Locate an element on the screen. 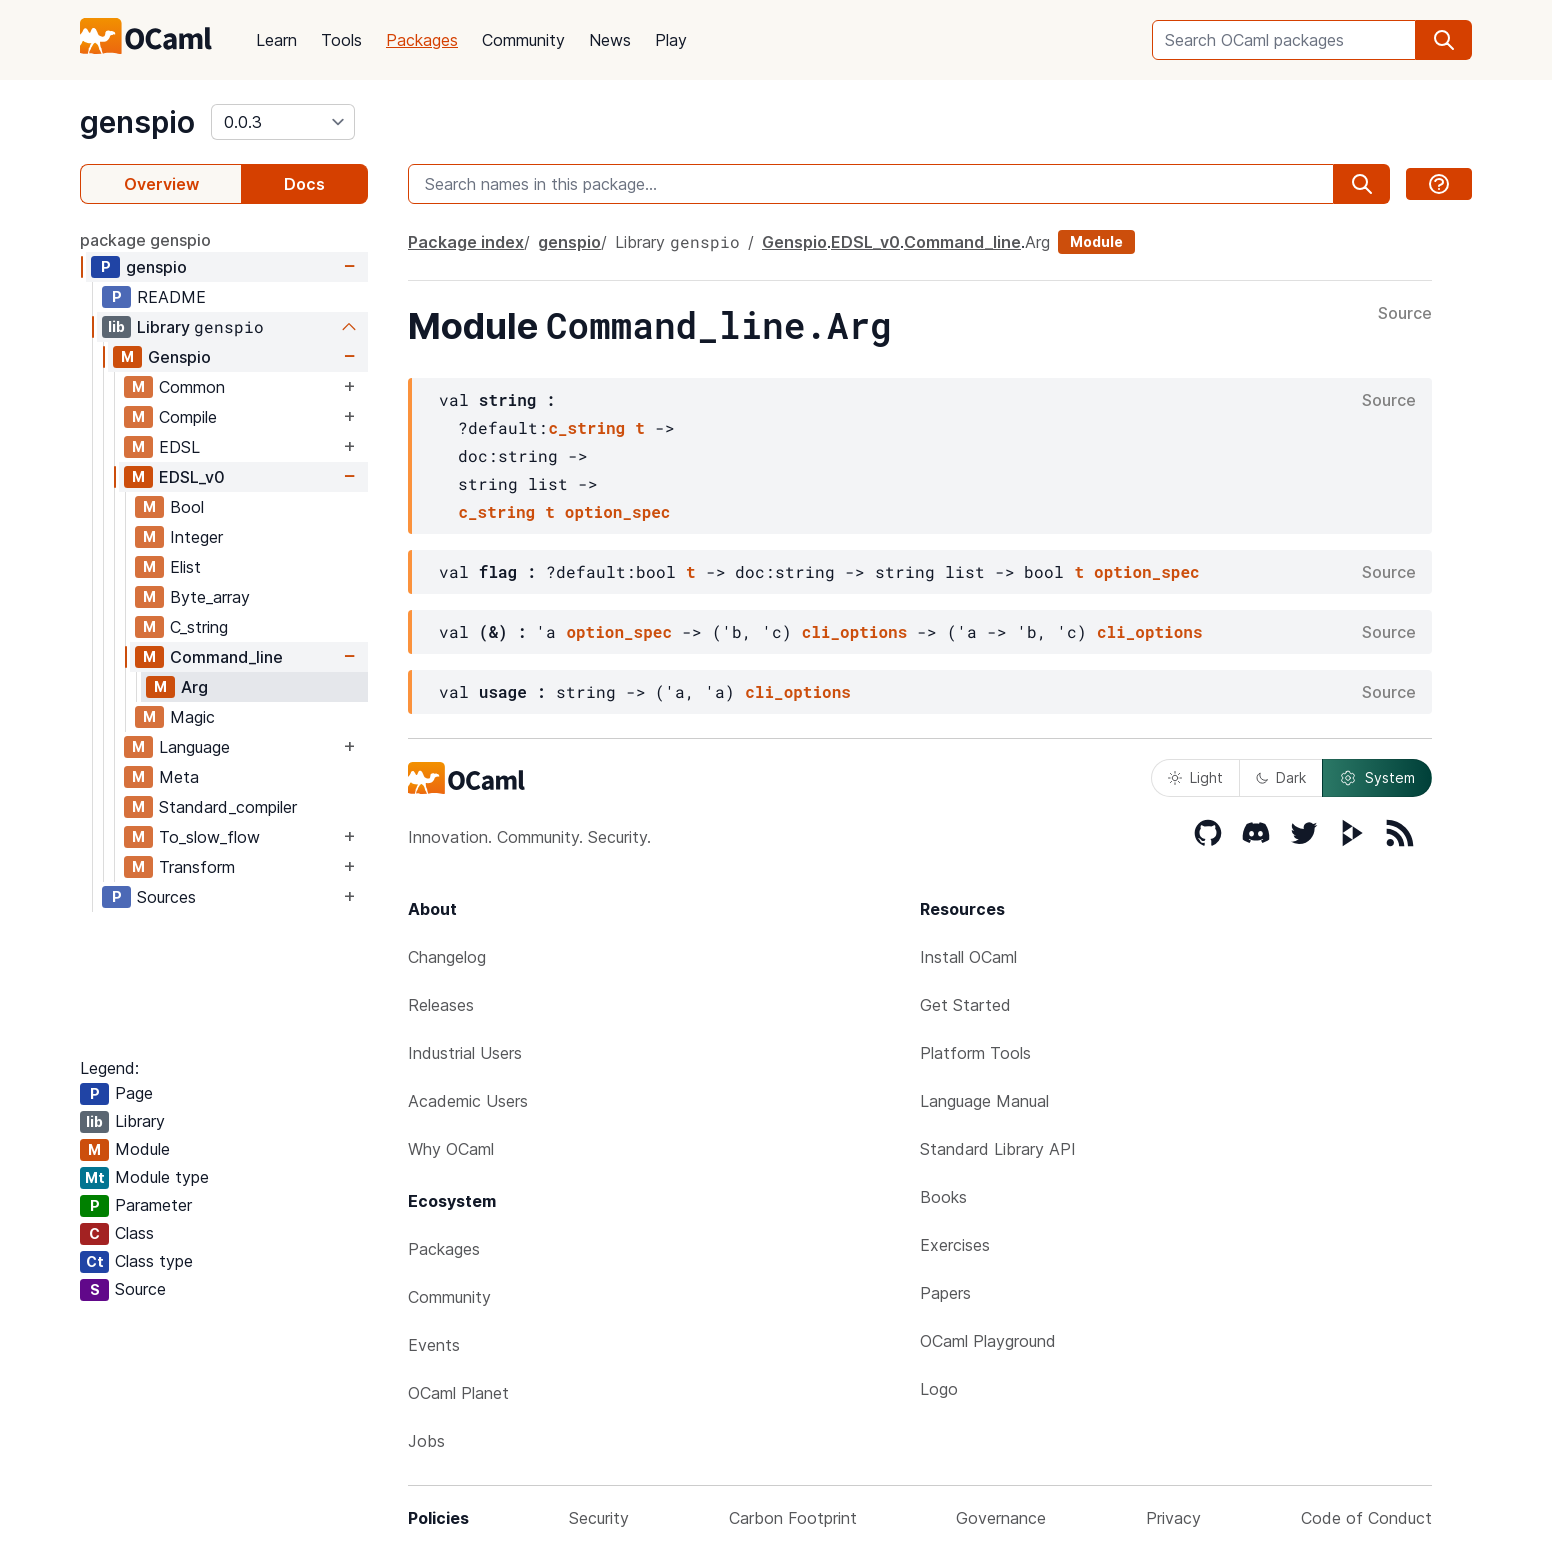  Elist is located at coordinates (185, 567).